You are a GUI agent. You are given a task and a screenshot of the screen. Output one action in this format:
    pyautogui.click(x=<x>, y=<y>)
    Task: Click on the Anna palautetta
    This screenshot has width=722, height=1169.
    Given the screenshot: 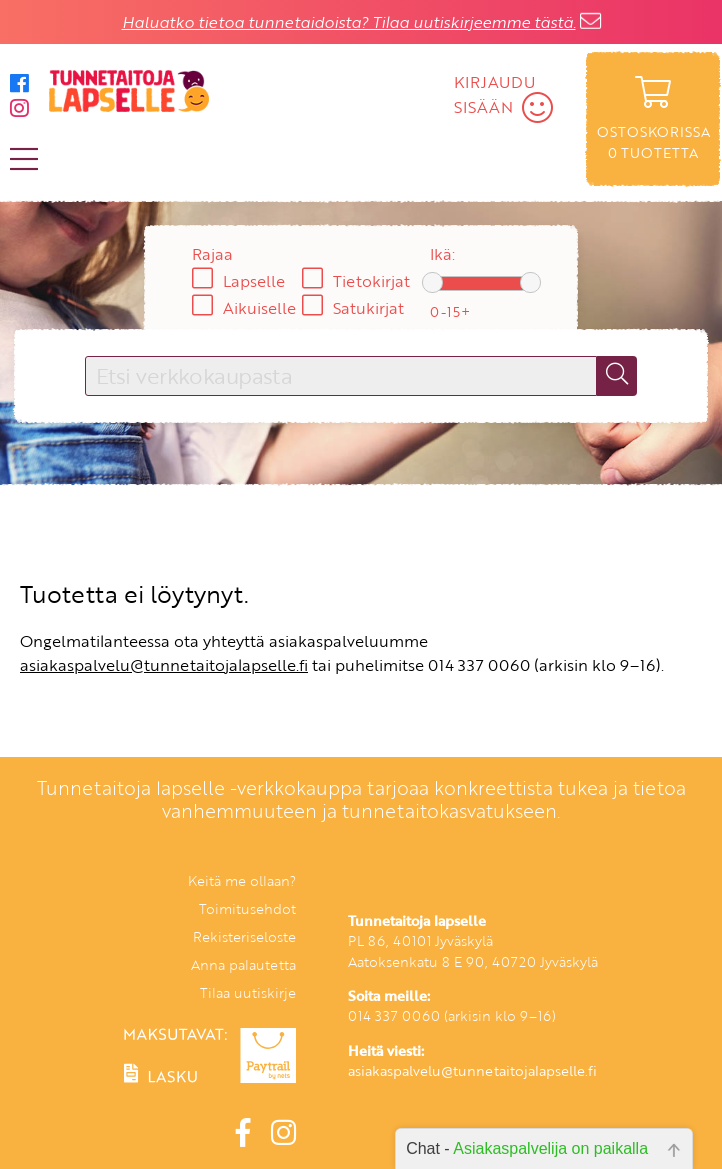 What is the action you would take?
    pyautogui.click(x=243, y=964)
    